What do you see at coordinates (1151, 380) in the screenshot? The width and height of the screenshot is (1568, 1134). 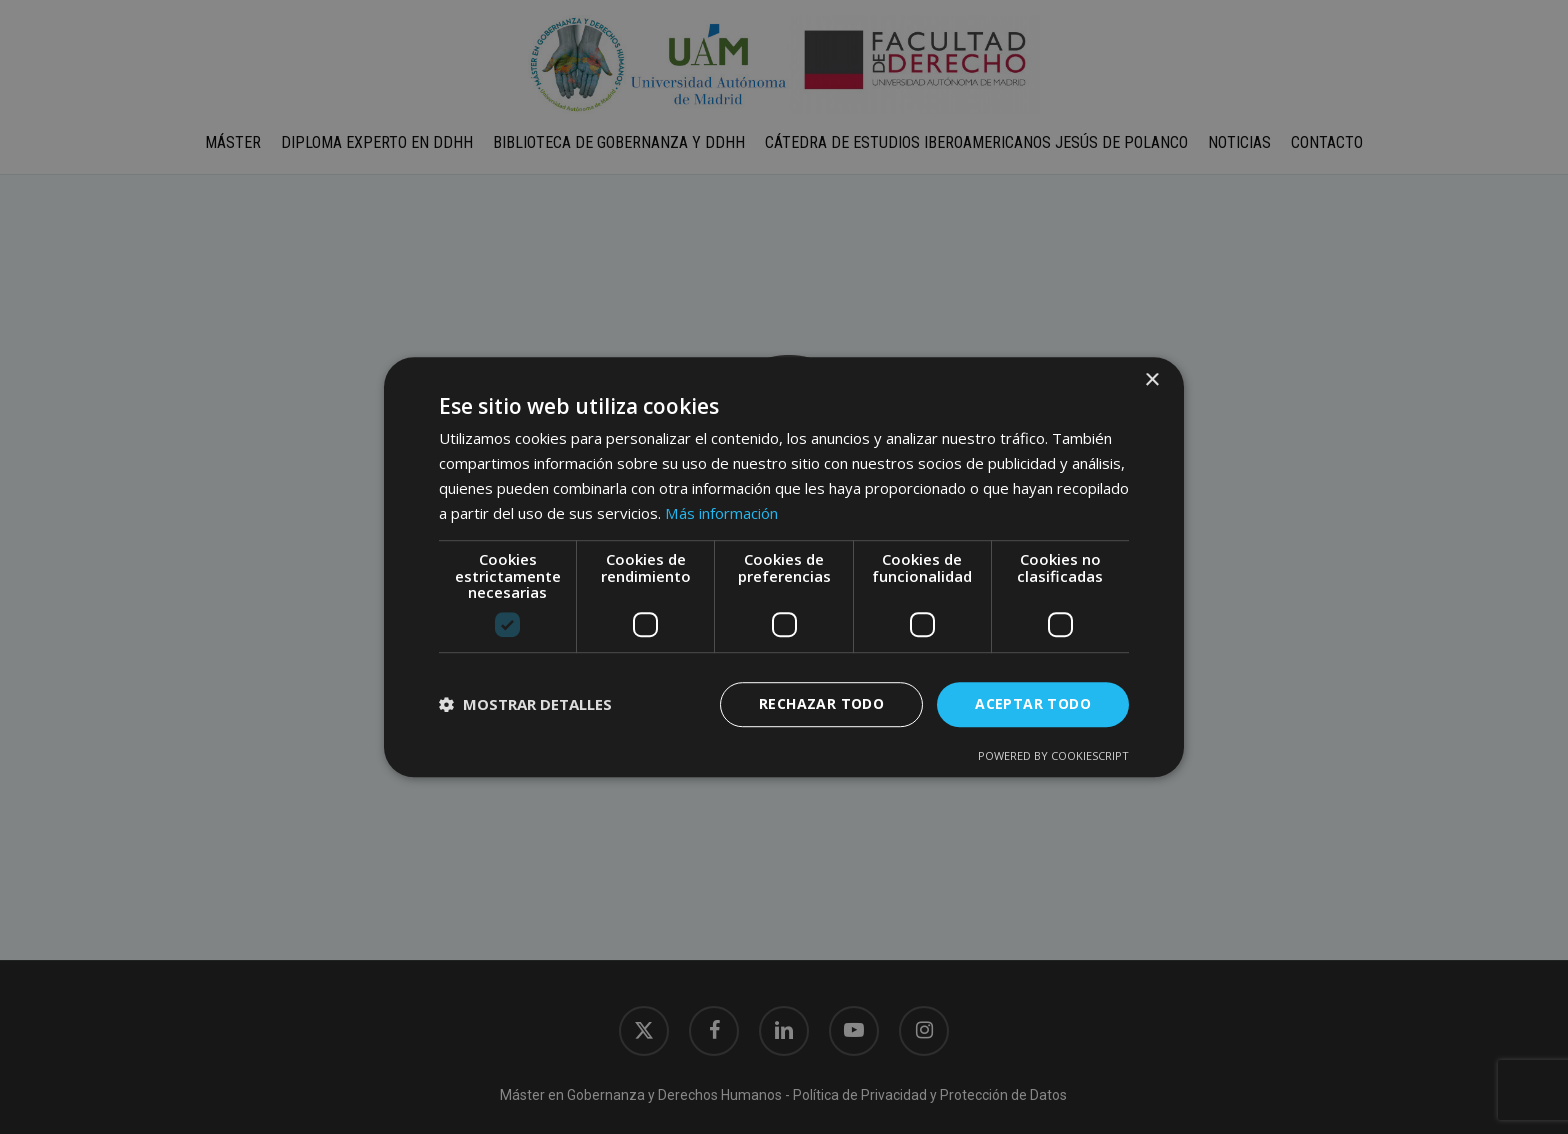 I see `× [button]` at bounding box center [1151, 380].